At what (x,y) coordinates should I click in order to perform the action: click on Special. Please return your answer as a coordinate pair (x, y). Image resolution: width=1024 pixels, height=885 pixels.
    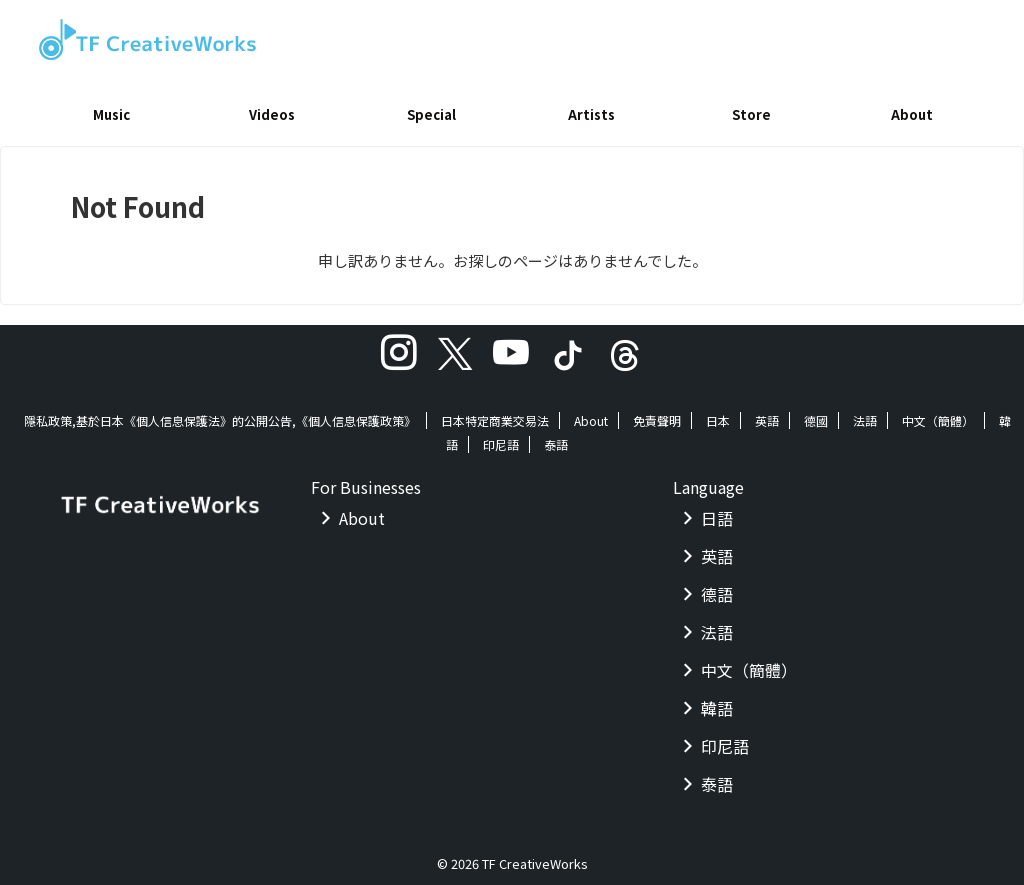
    Looking at the image, I should click on (431, 114).